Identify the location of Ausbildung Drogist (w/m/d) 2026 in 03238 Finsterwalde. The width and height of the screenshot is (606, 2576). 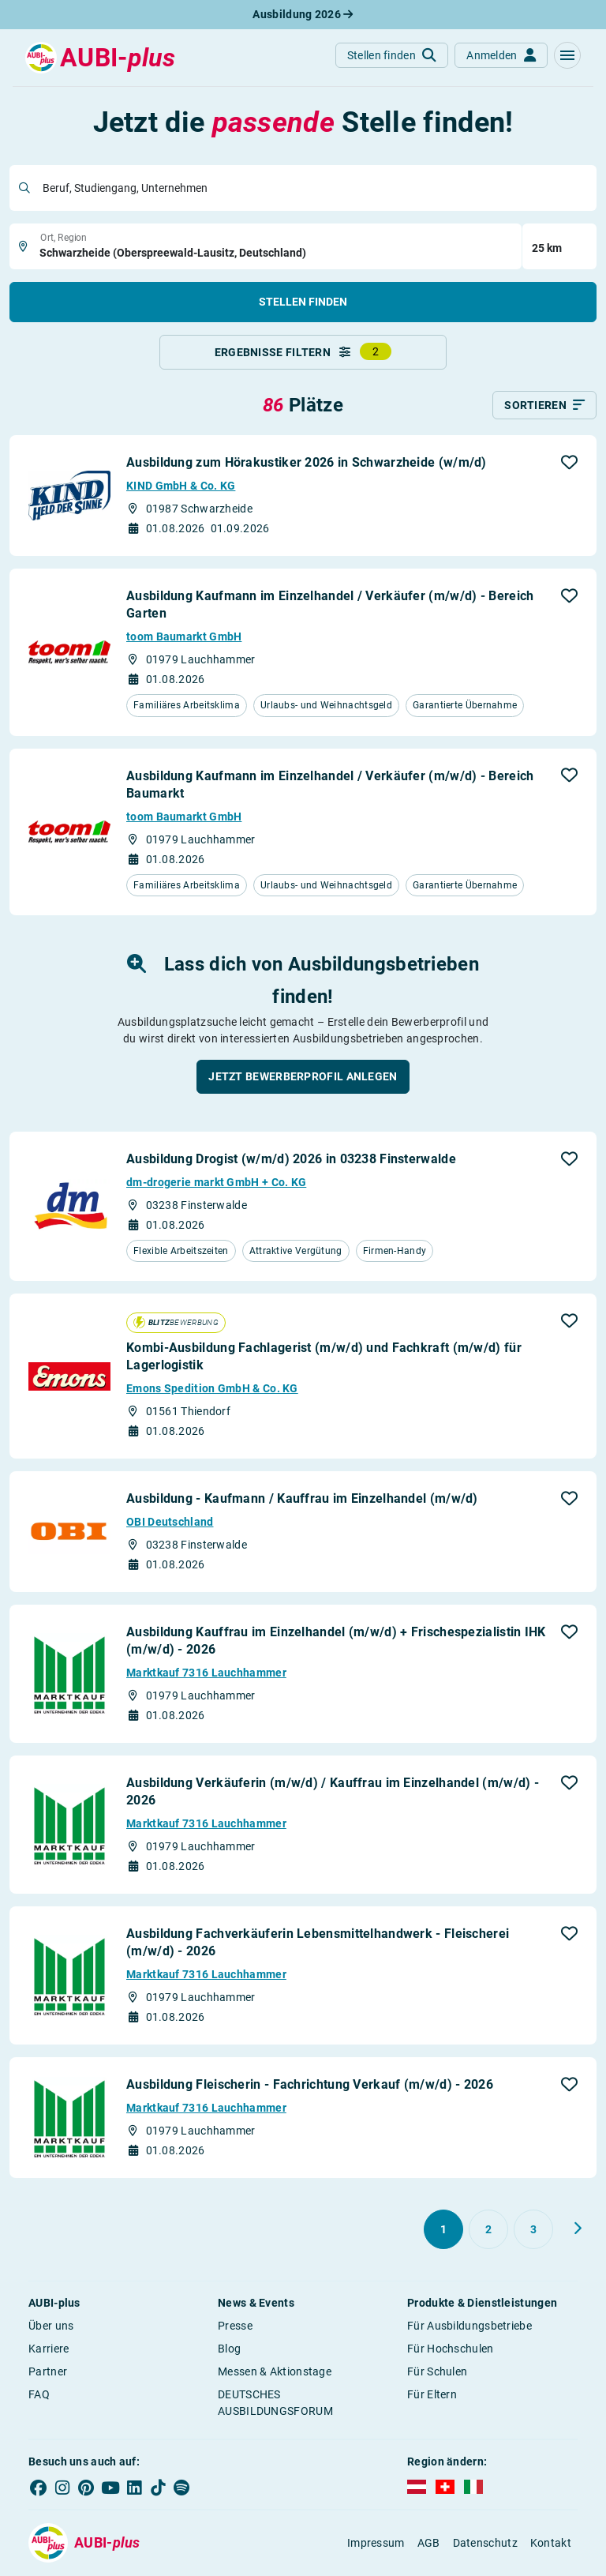
(291, 1159).